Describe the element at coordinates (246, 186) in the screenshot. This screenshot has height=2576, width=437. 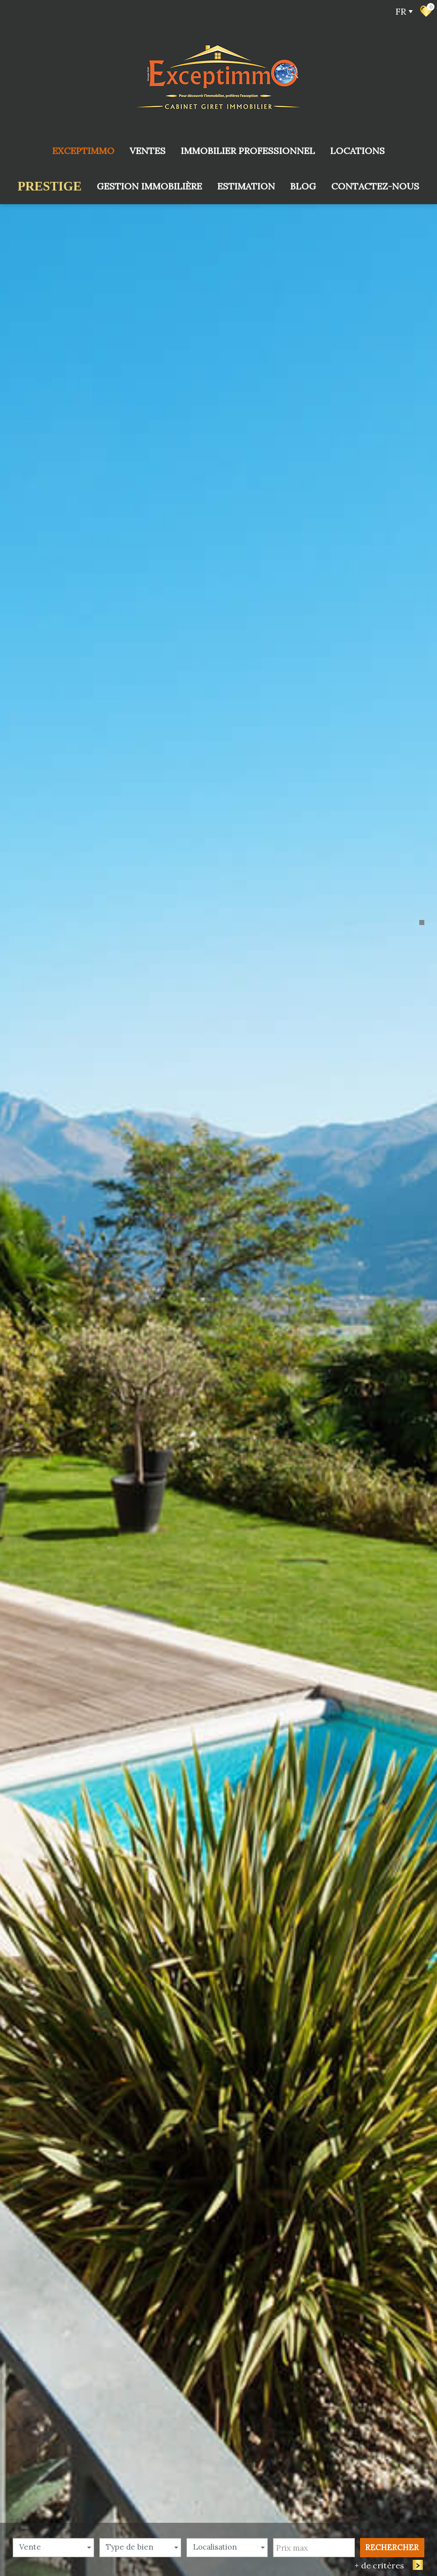
I see `Estimation` at that location.